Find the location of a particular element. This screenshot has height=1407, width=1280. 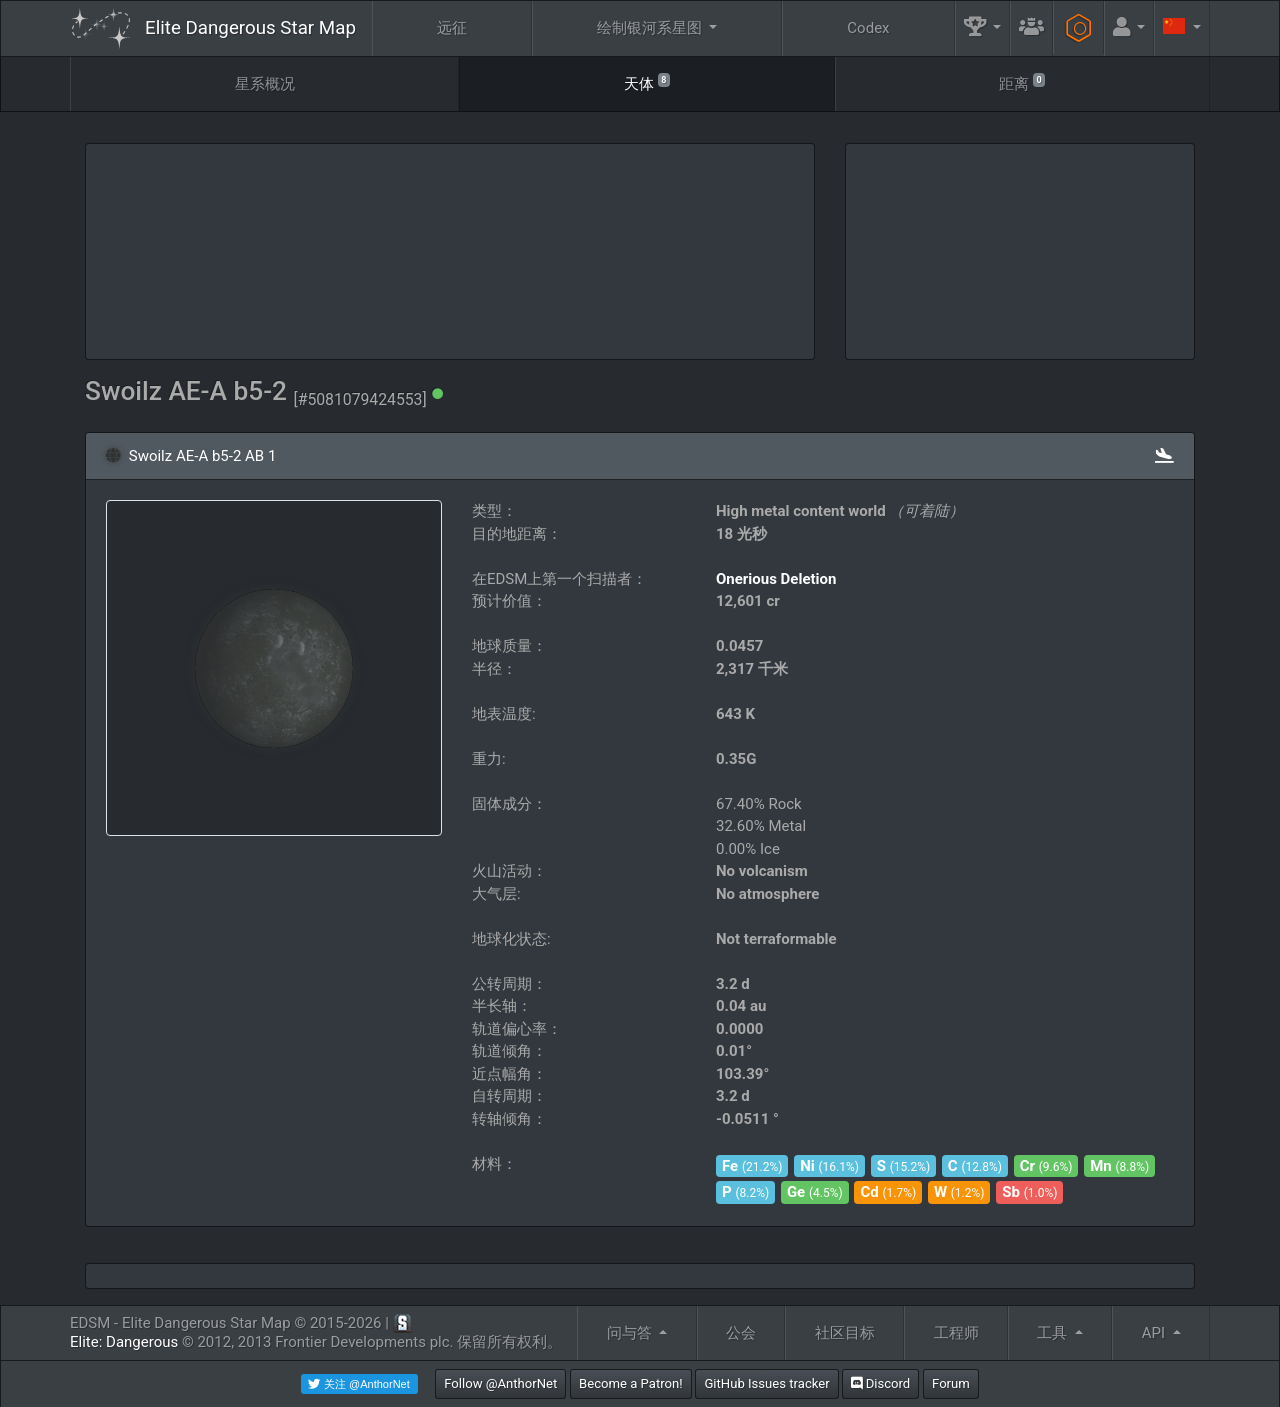

[button] is located at coordinates (983, 28).